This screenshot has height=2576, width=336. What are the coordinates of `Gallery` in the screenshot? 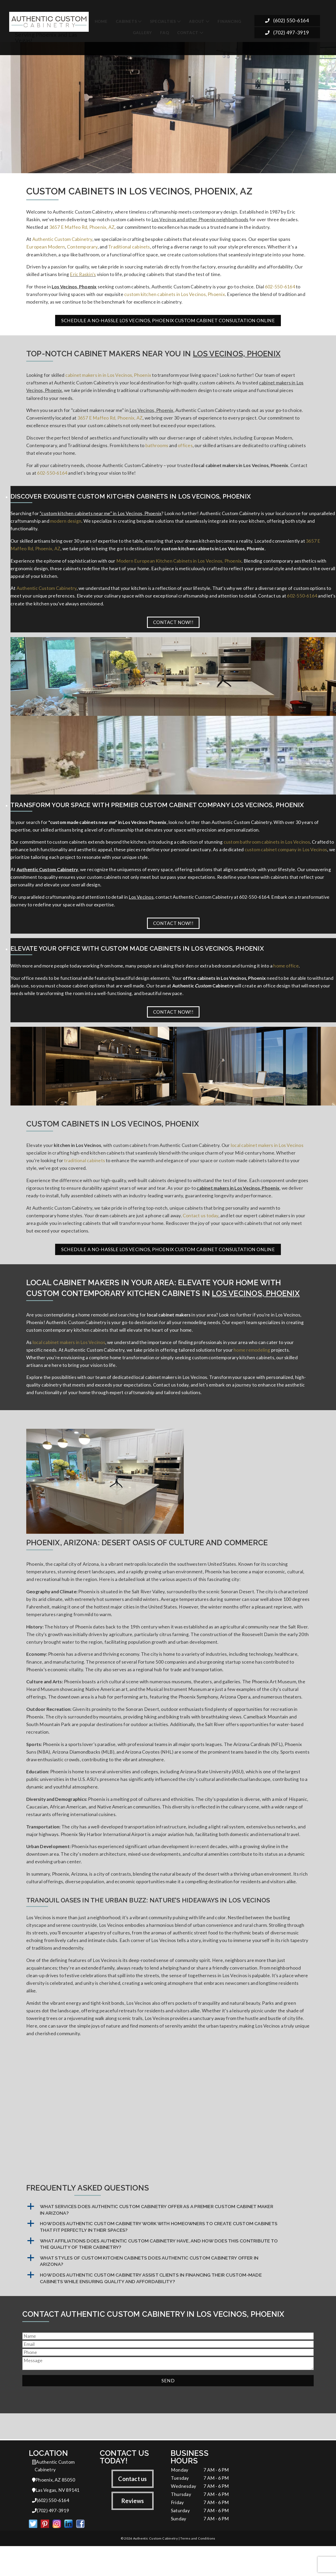 It's located at (142, 32).